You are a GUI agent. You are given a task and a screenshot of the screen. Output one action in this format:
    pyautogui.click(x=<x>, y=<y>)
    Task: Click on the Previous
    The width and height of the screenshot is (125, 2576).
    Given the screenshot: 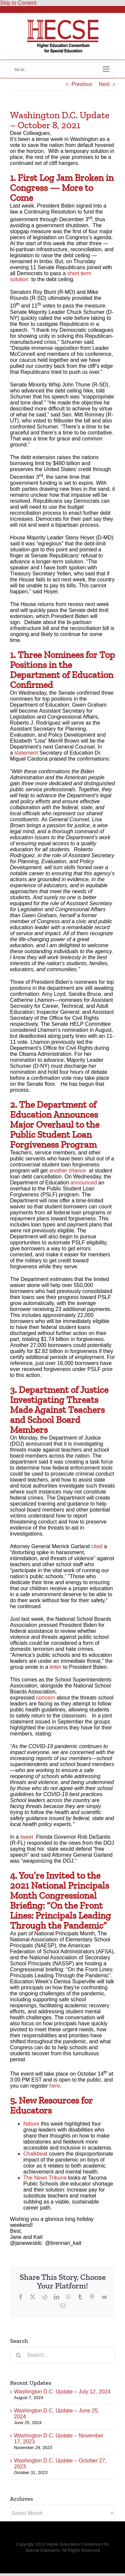 What is the action you would take?
    pyautogui.click(x=81, y=84)
    